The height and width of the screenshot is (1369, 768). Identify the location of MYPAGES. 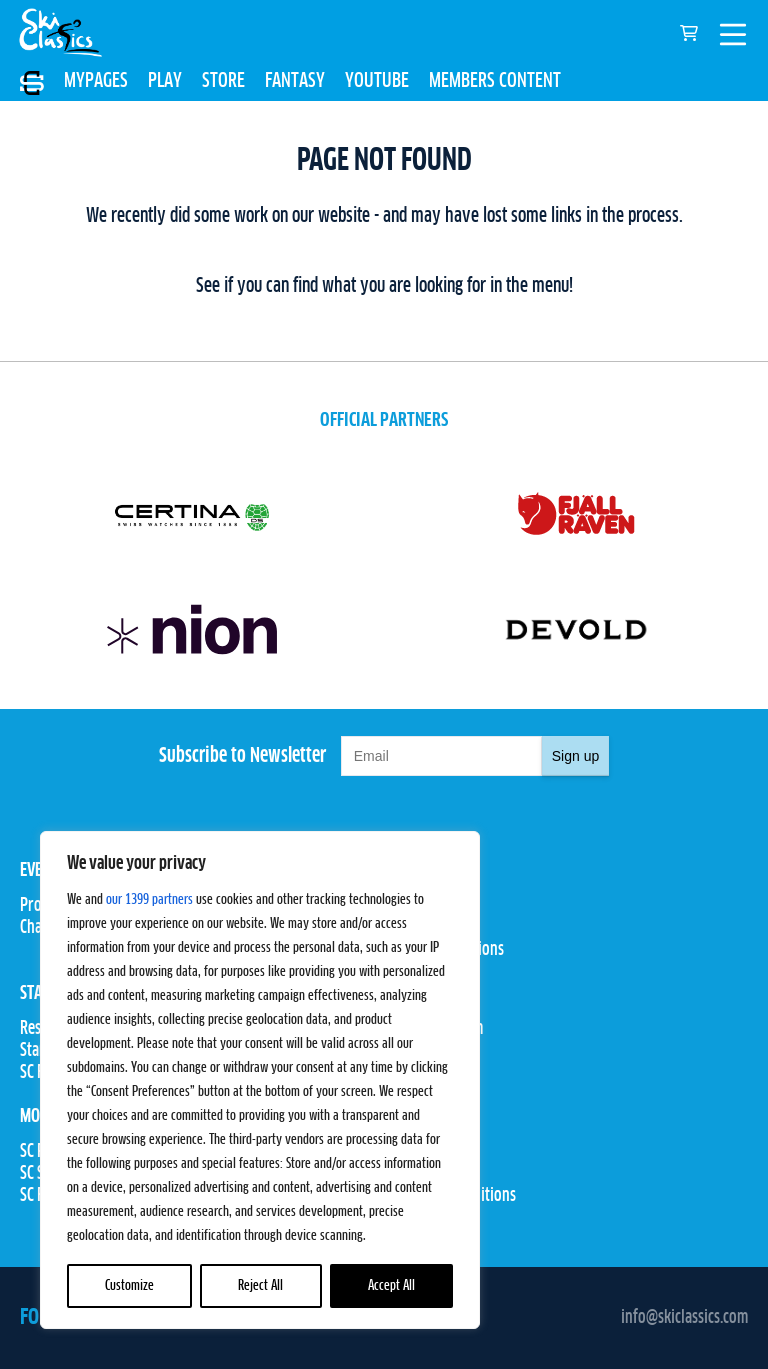
(96, 81).